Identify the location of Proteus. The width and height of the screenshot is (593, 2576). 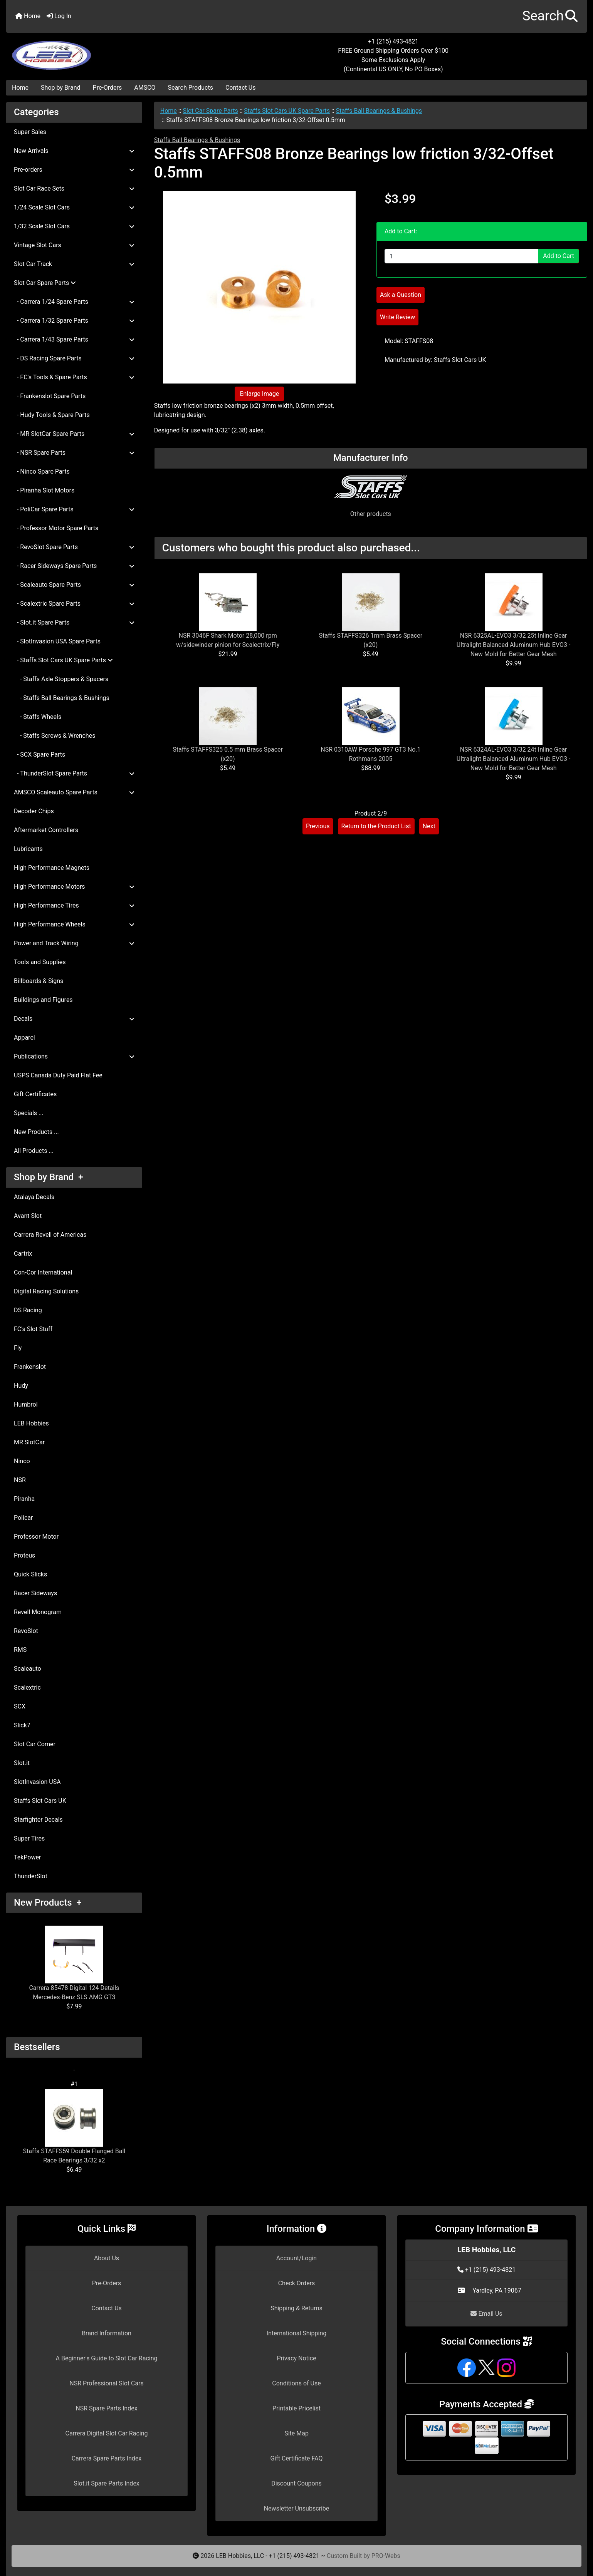
(24, 1555).